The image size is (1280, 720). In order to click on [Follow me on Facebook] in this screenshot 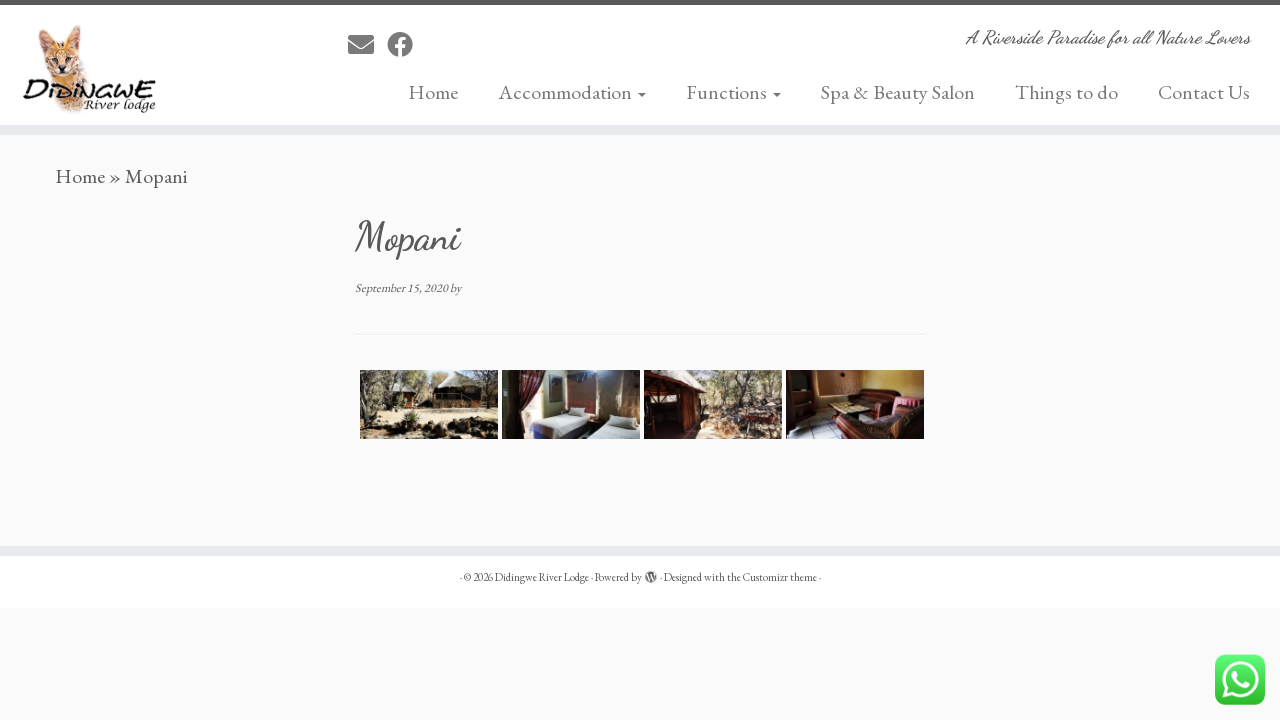, I will do `click(406, 45)`.